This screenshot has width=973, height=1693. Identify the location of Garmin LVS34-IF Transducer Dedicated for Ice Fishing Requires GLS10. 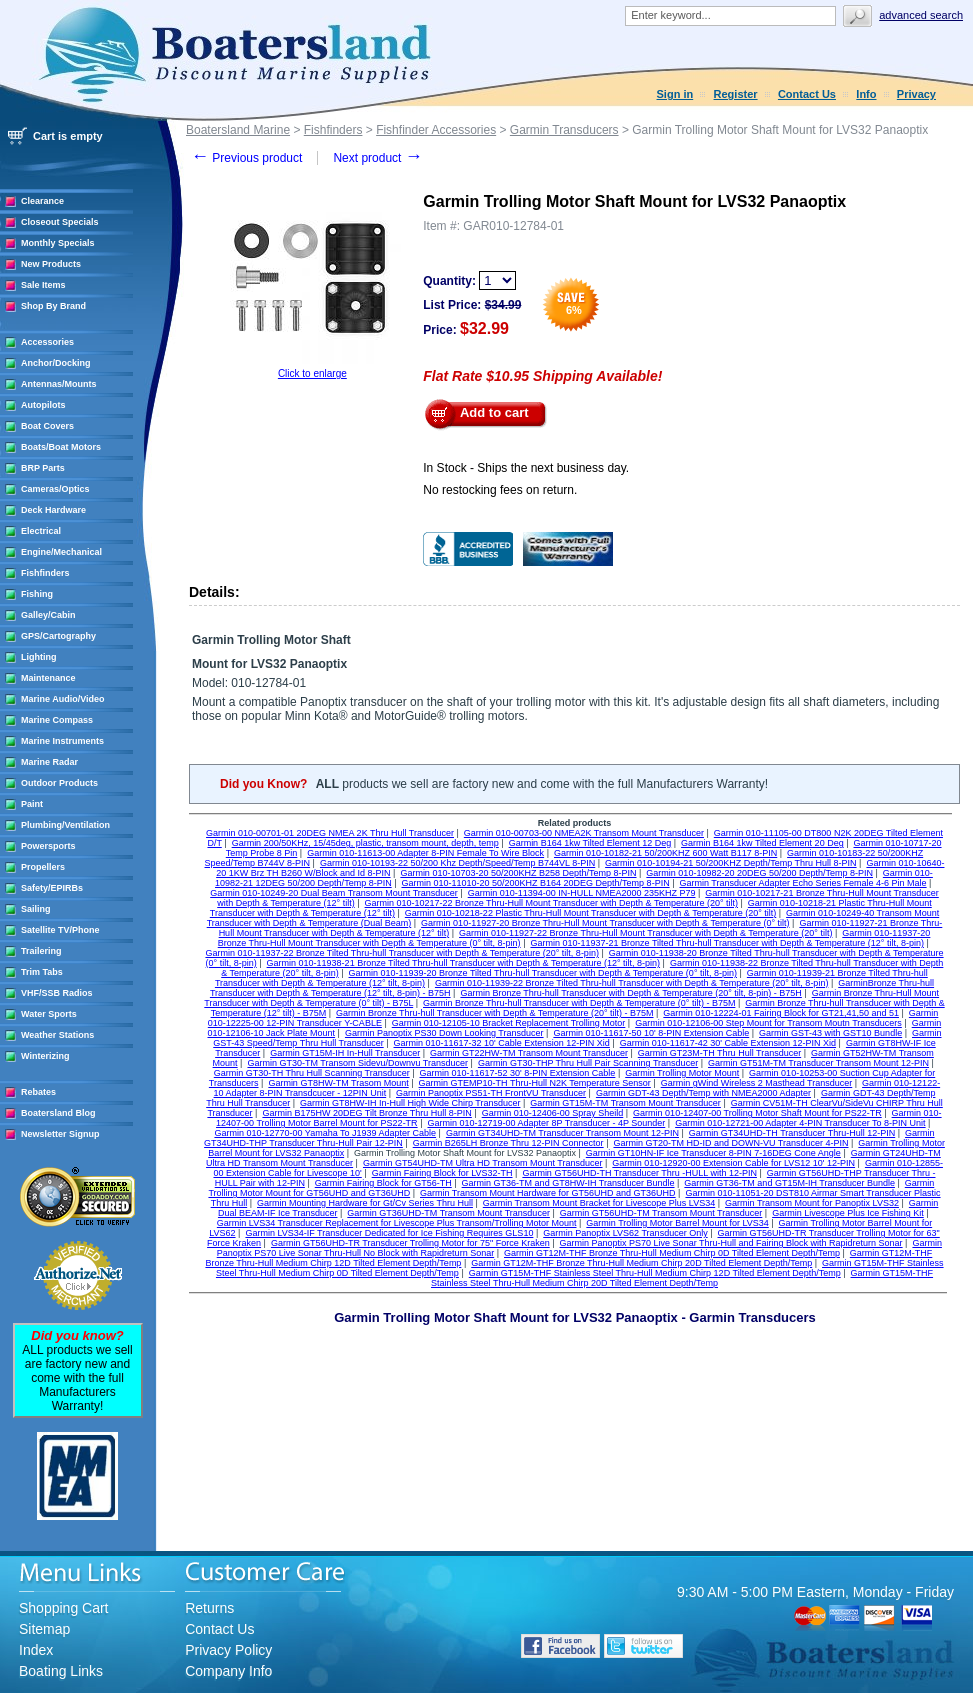
(389, 1233).